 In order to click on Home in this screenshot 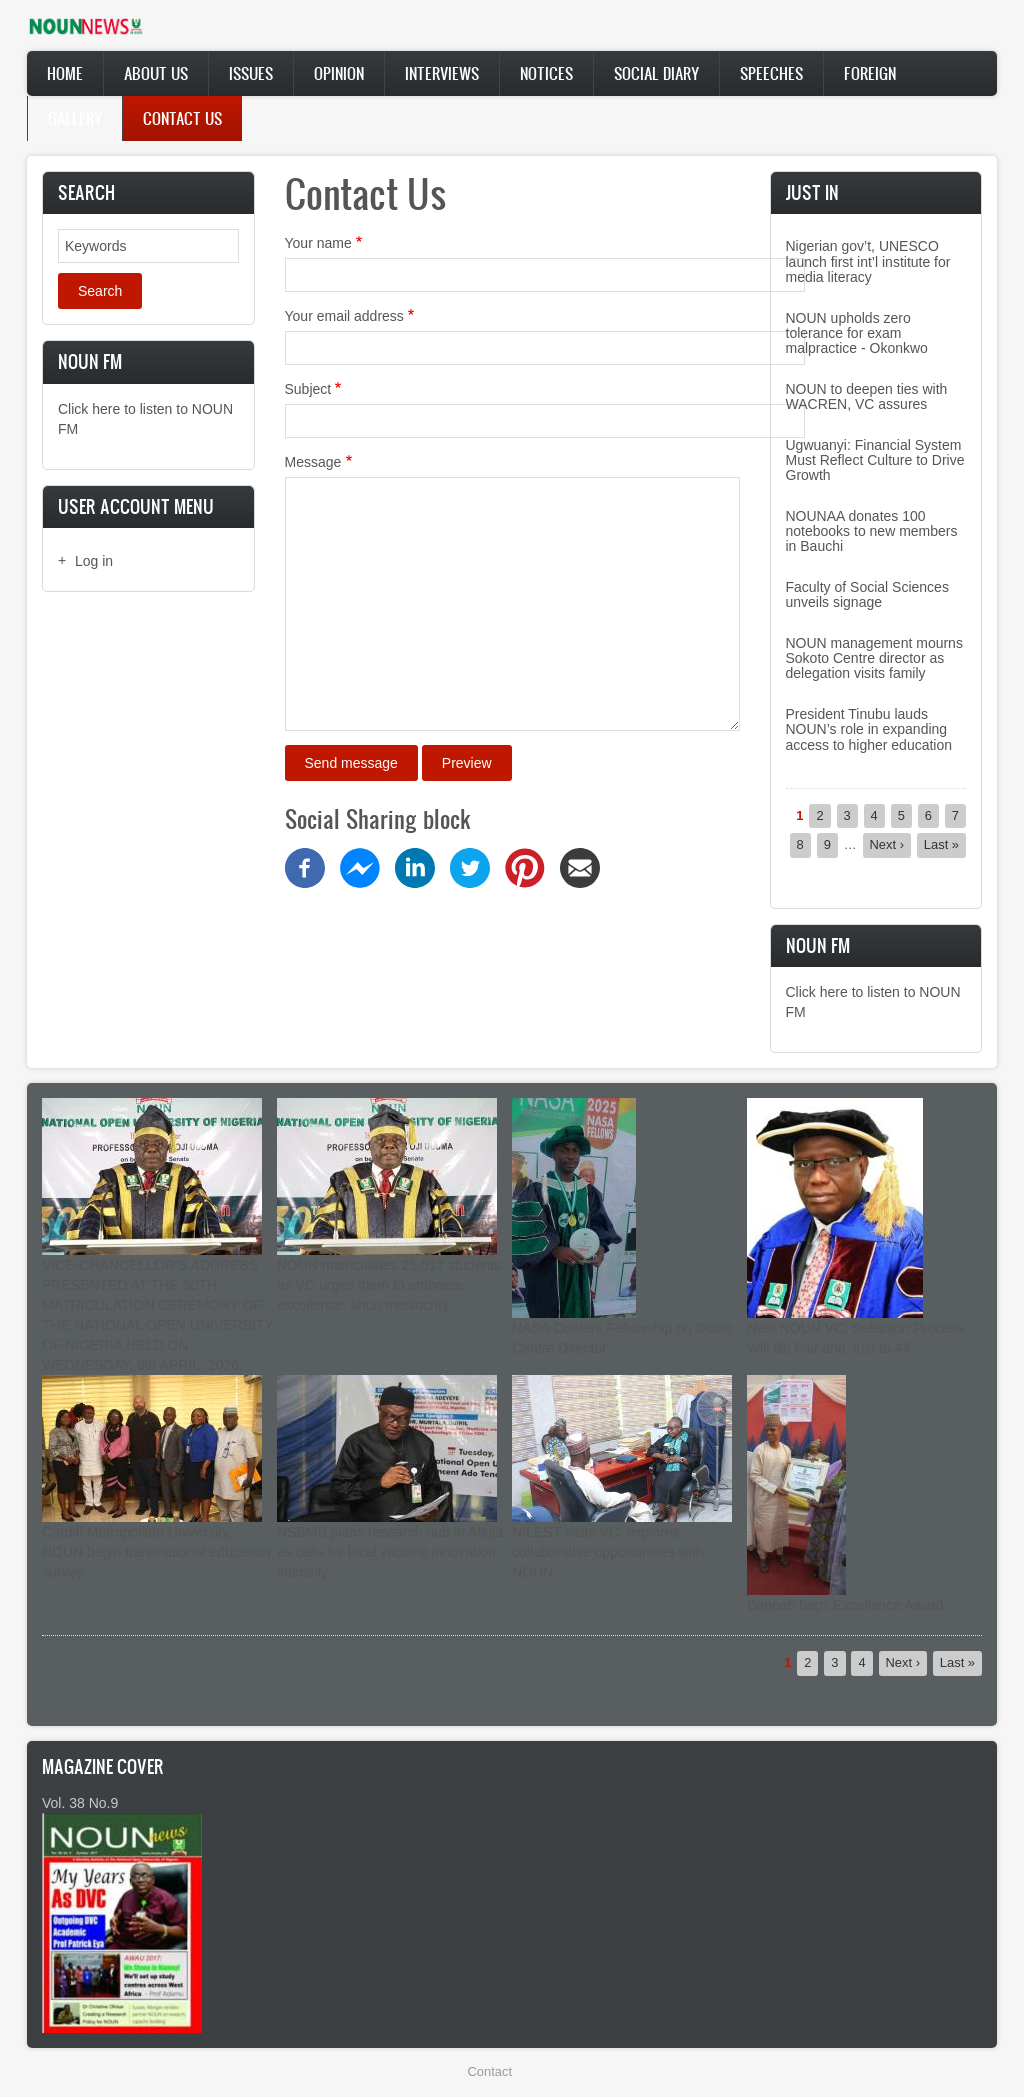, I will do `click(65, 73)`.